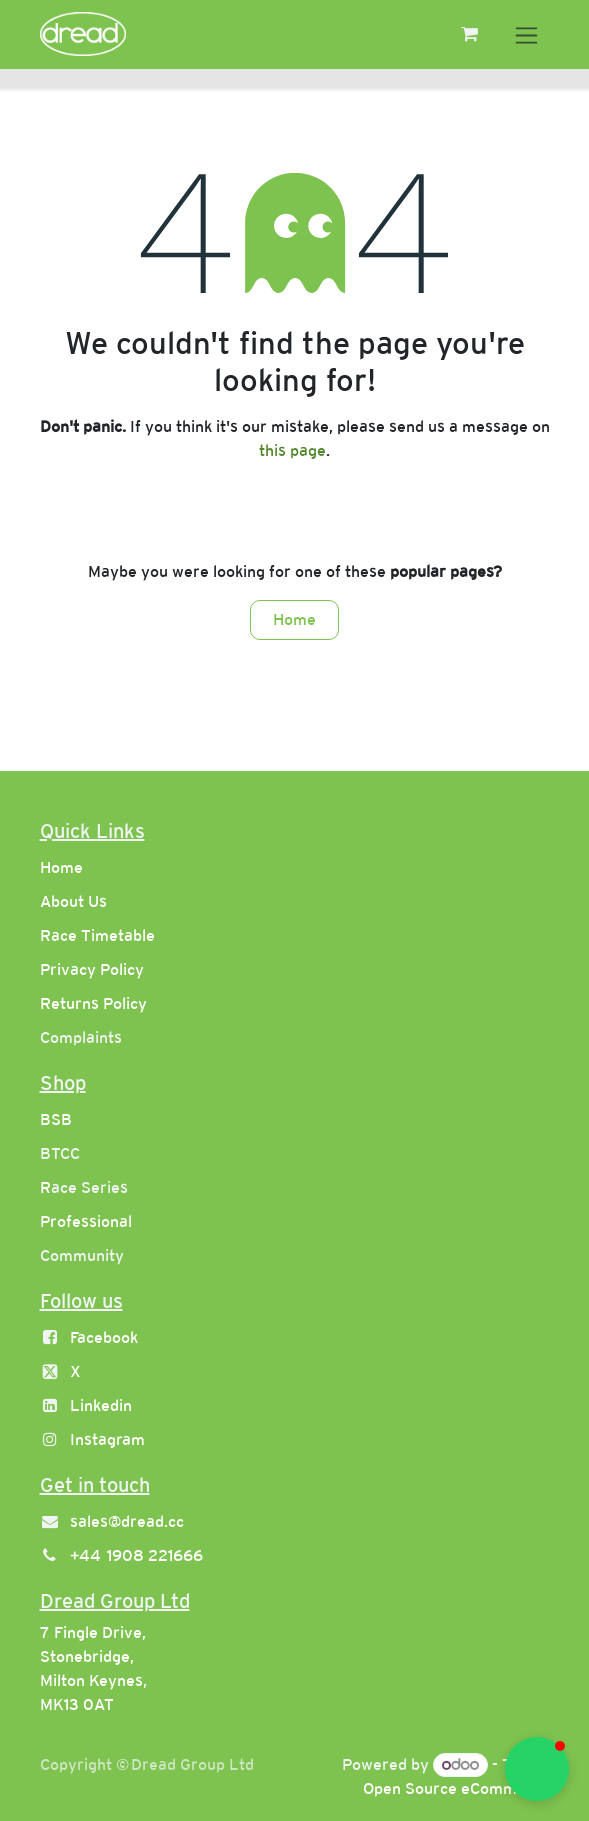 The width and height of the screenshot is (589, 1821). What do you see at coordinates (97, 935) in the screenshot?
I see `Race Timetable` at bounding box center [97, 935].